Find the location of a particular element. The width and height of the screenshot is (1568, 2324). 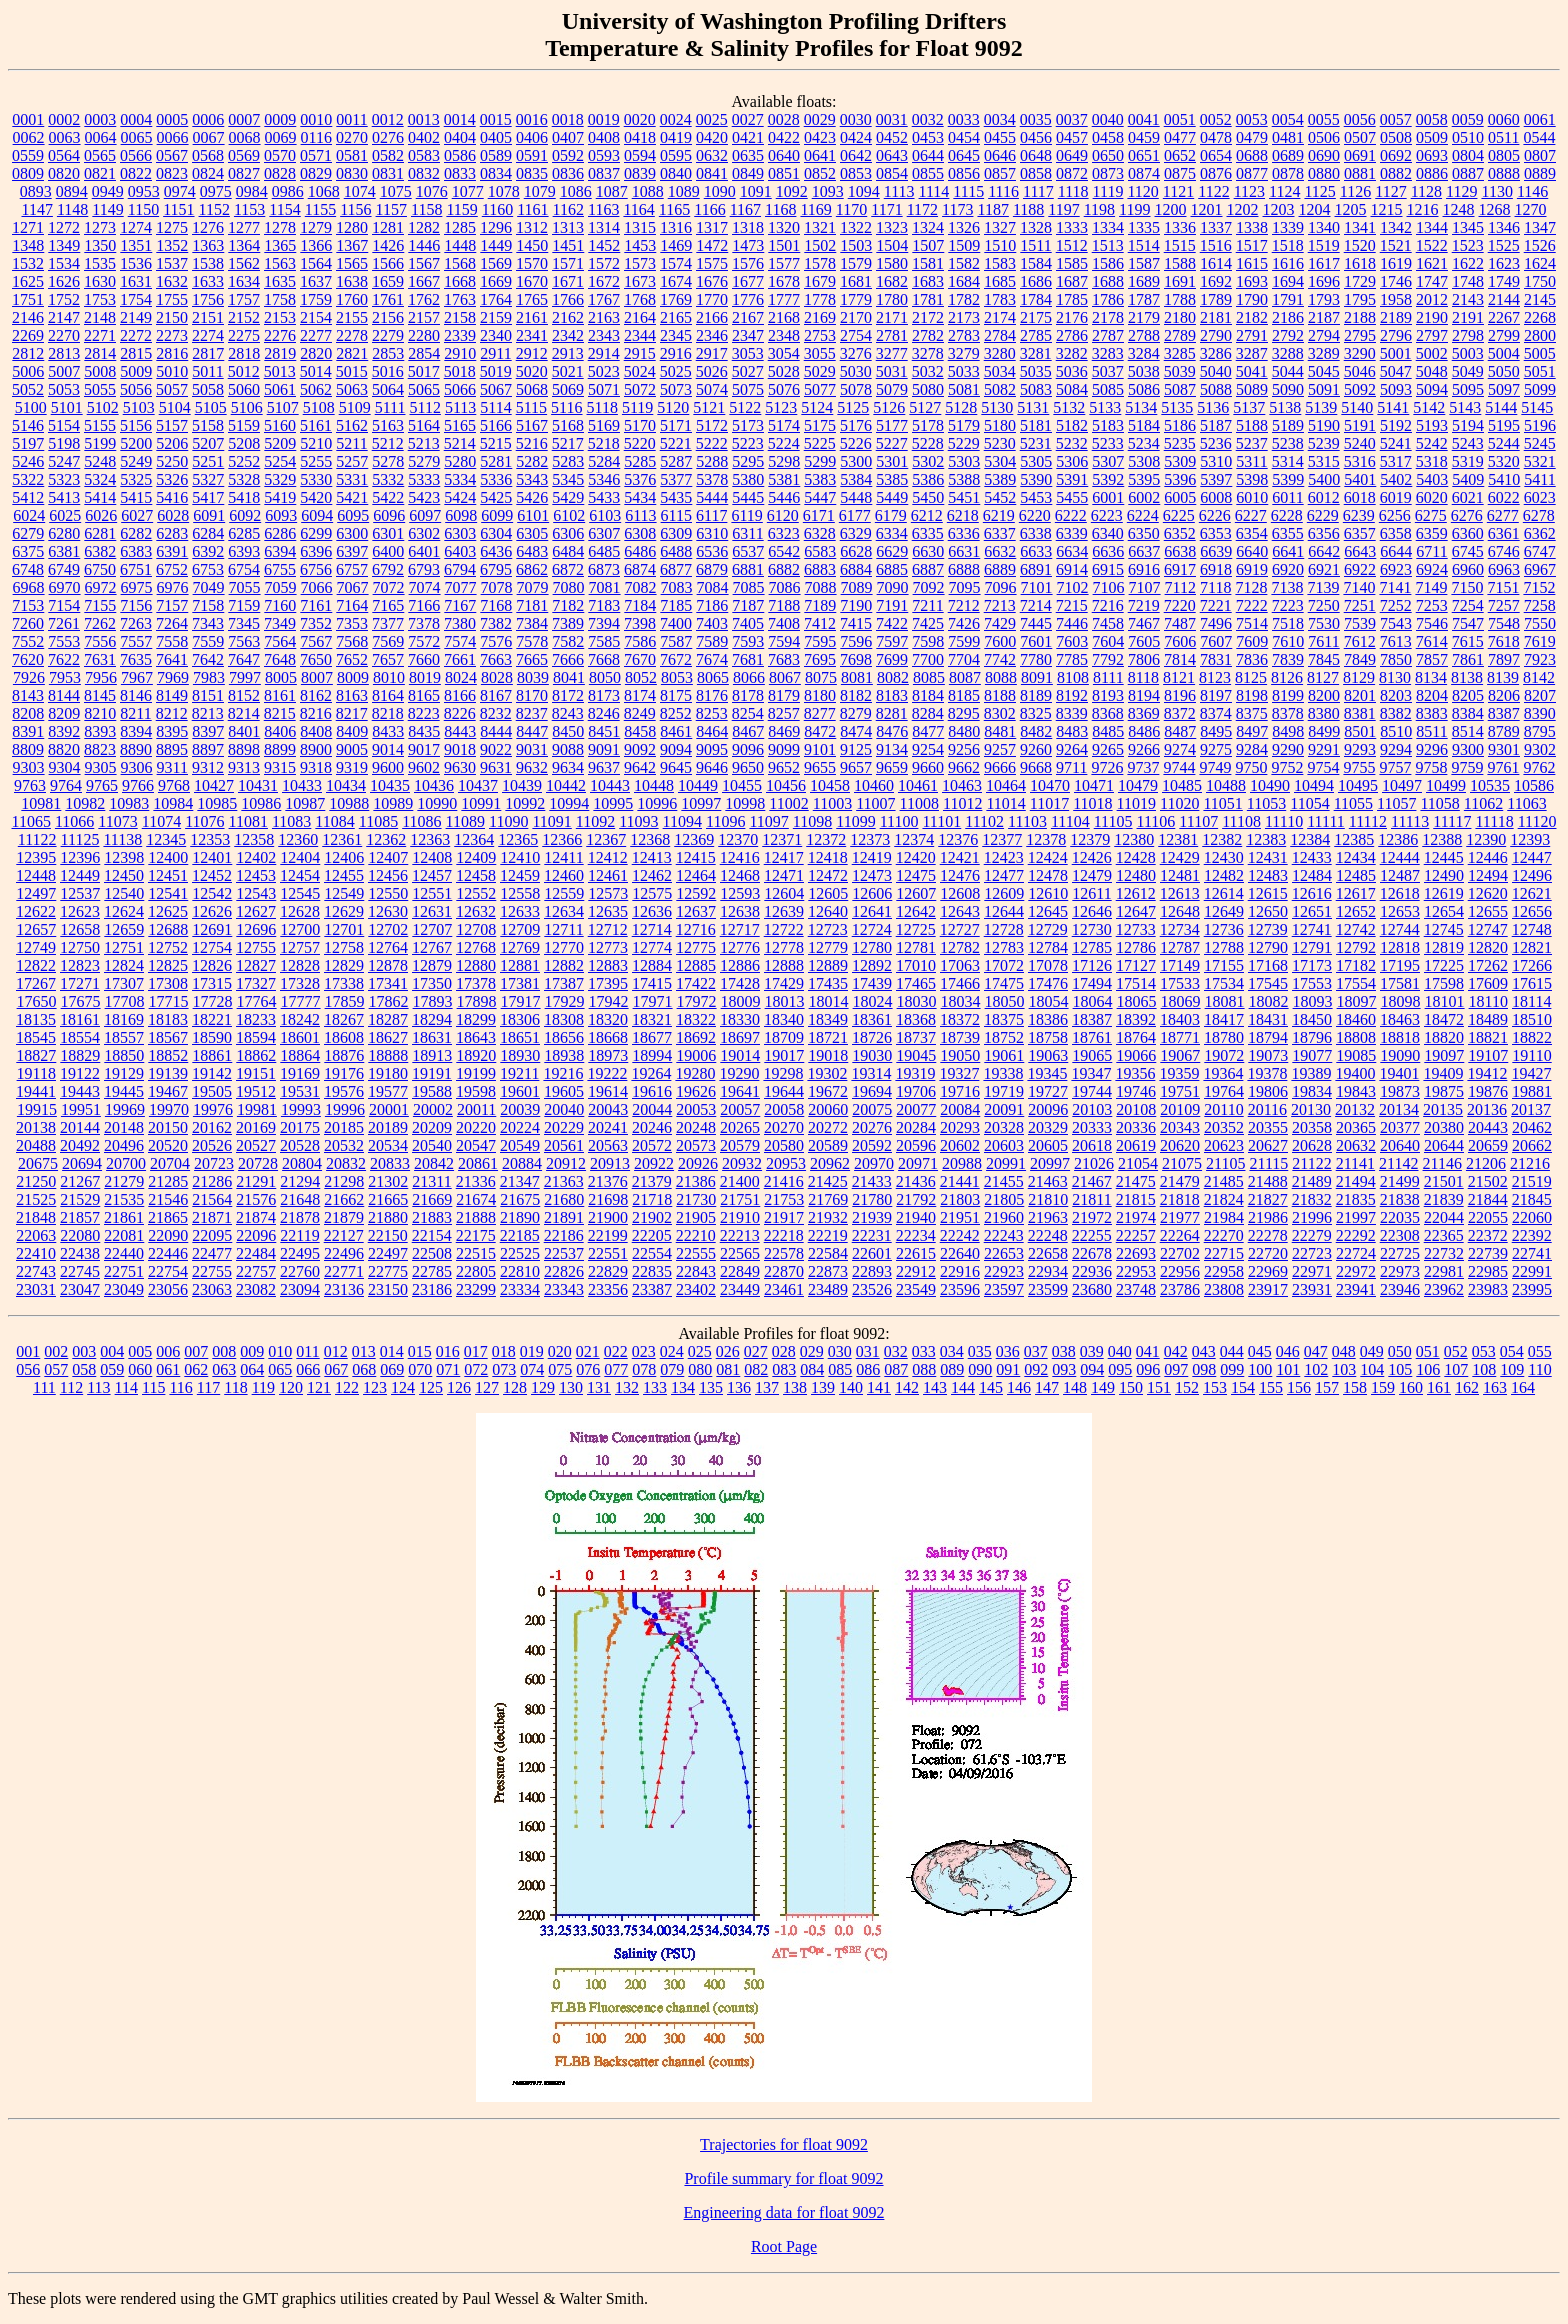

6751 is located at coordinates (136, 569).